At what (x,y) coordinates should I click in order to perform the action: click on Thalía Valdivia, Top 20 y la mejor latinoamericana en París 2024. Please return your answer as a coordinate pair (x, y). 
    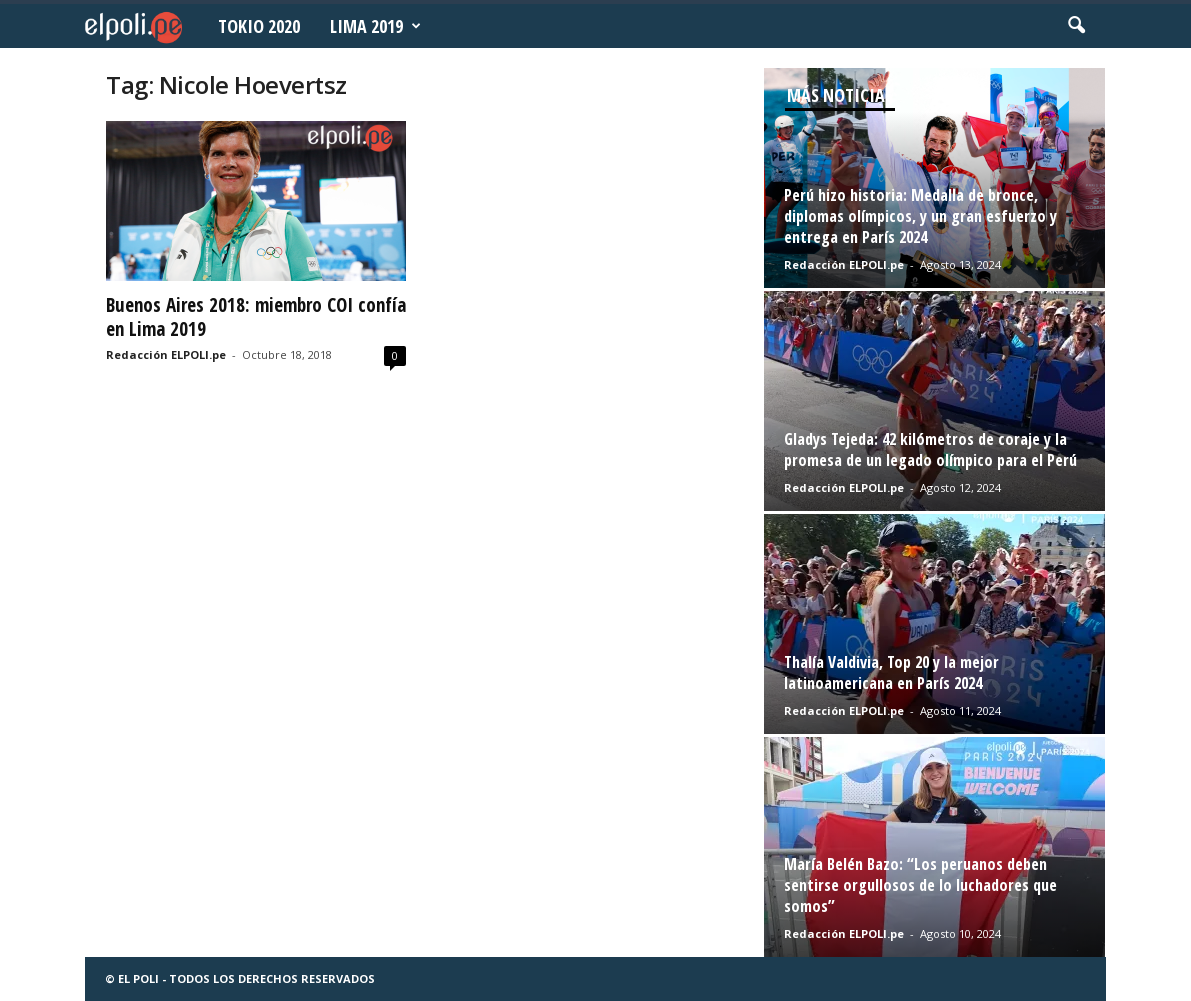
    Looking at the image, I should click on (891, 672).